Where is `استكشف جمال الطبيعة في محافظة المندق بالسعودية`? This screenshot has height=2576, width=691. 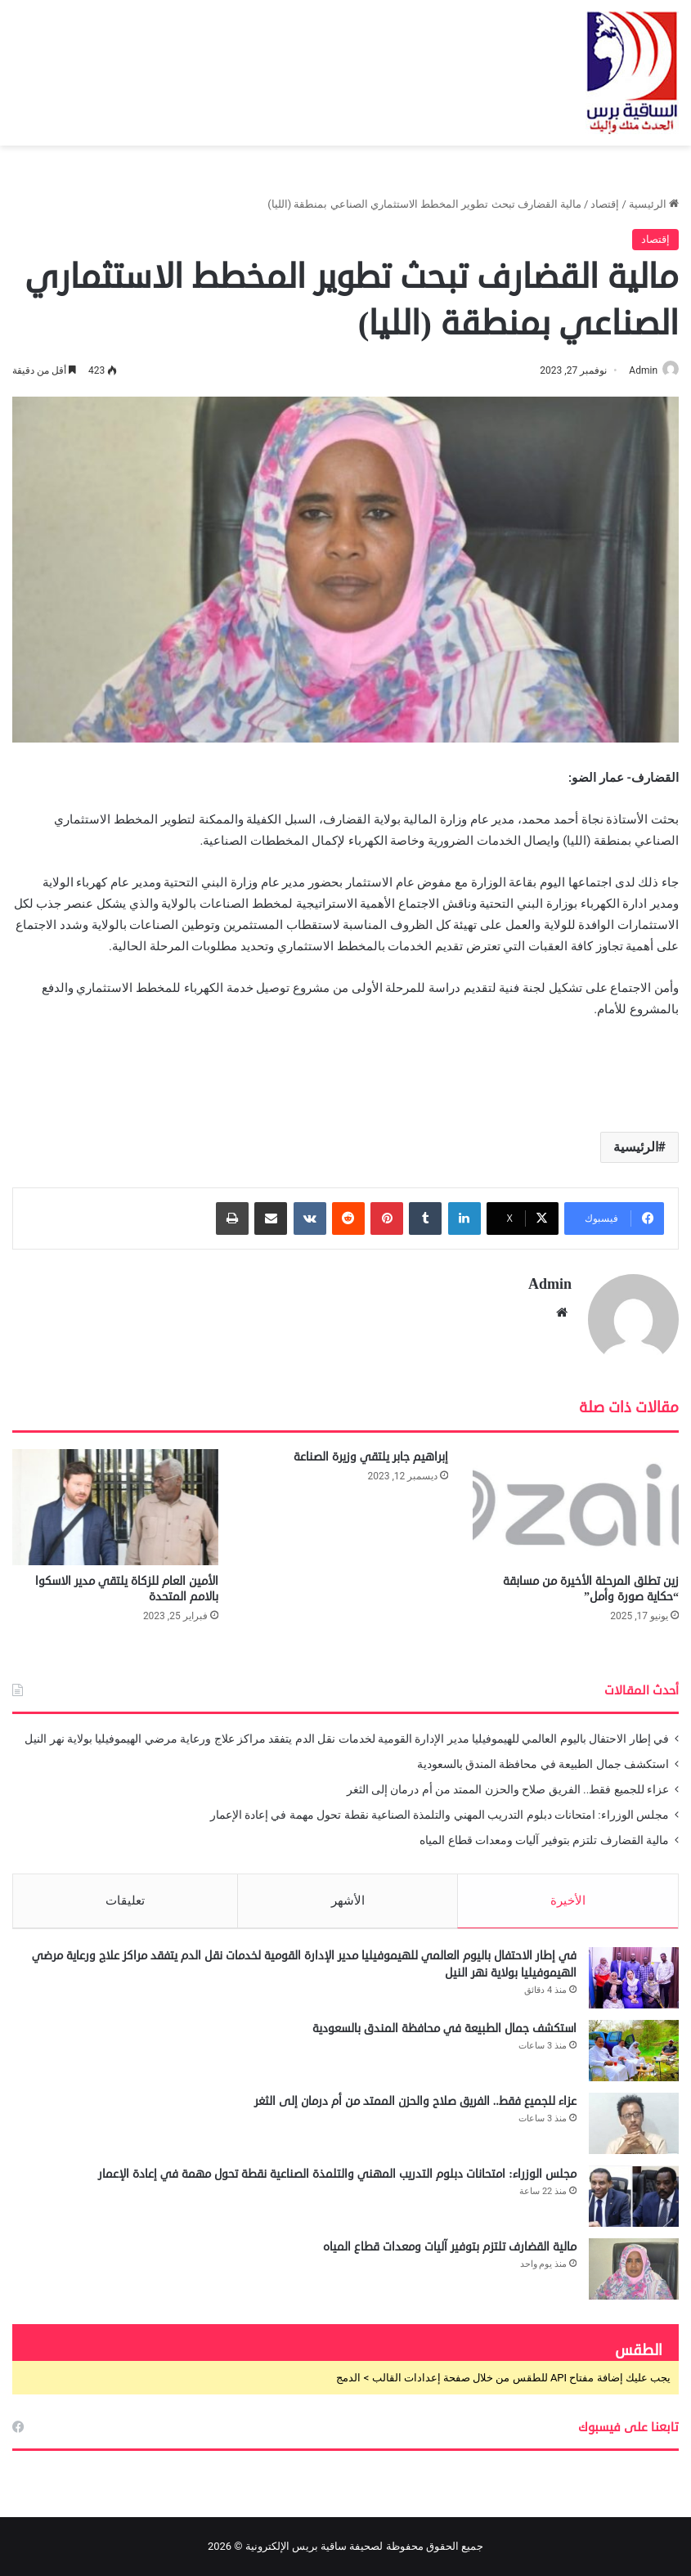 استكشف جمال الطبيعة في محافظة المندق بالسعودية is located at coordinates (543, 1756).